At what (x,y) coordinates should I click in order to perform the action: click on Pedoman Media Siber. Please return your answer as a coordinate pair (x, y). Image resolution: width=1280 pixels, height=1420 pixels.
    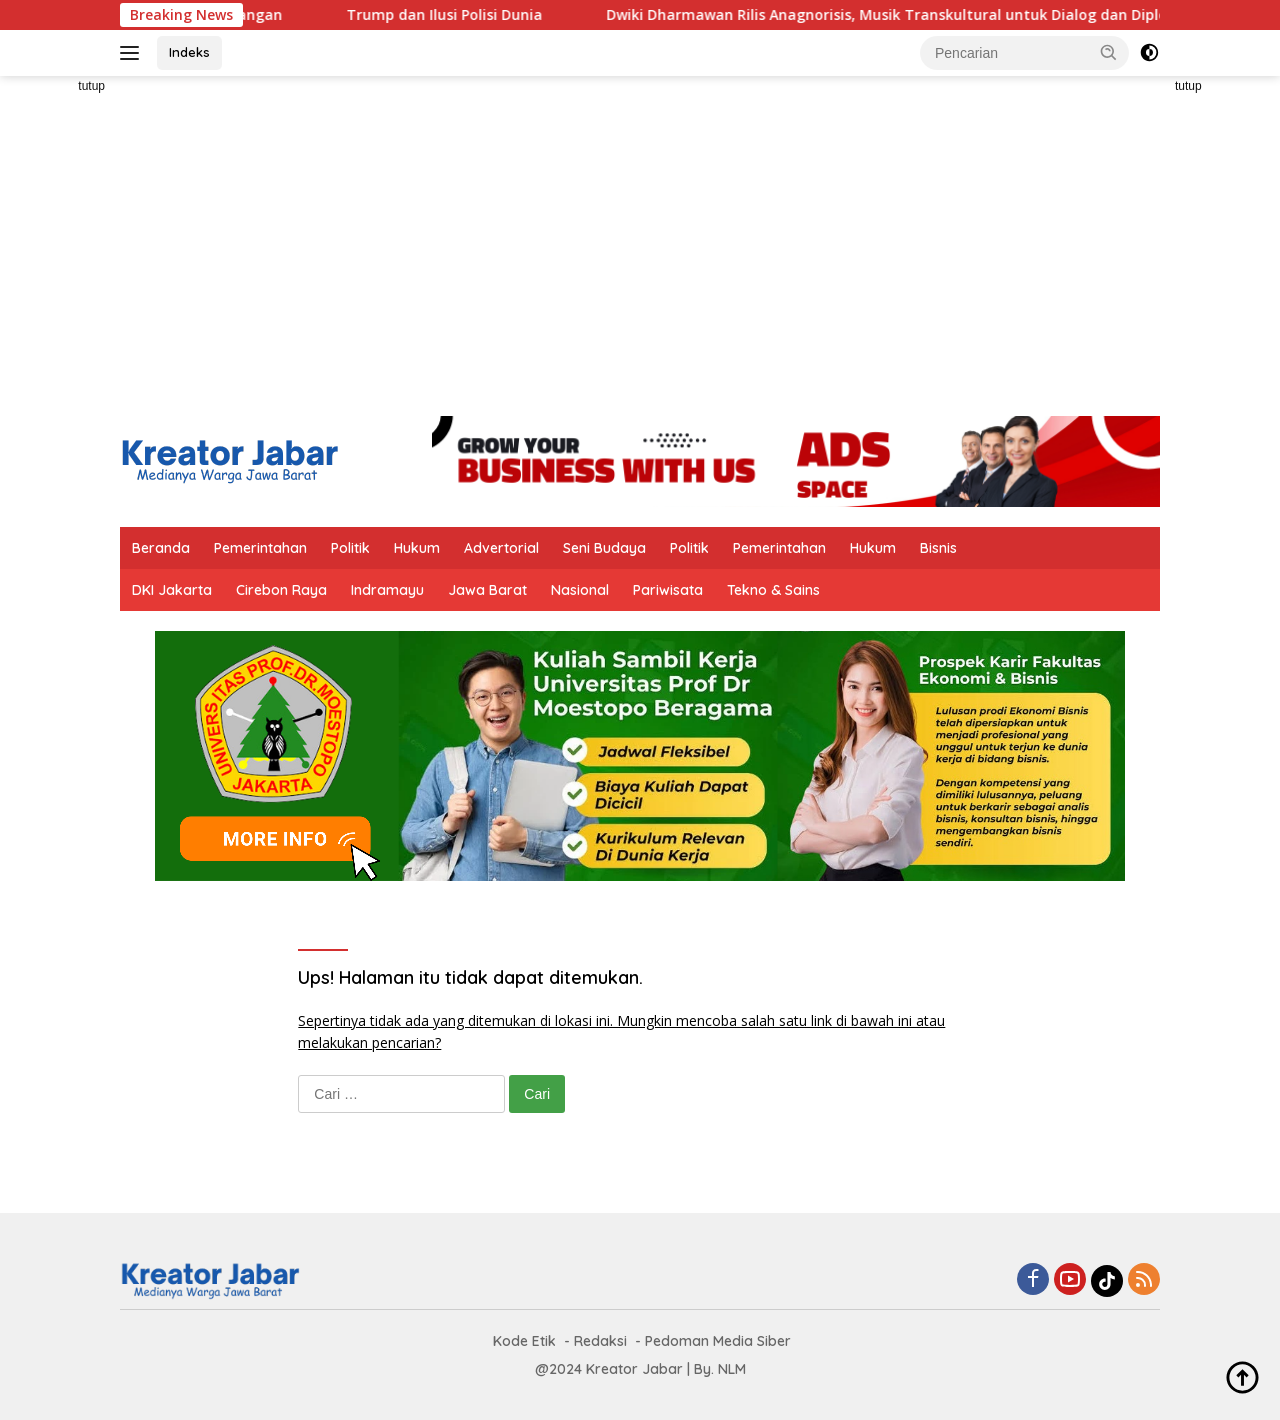
    Looking at the image, I should click on (718, 1341).